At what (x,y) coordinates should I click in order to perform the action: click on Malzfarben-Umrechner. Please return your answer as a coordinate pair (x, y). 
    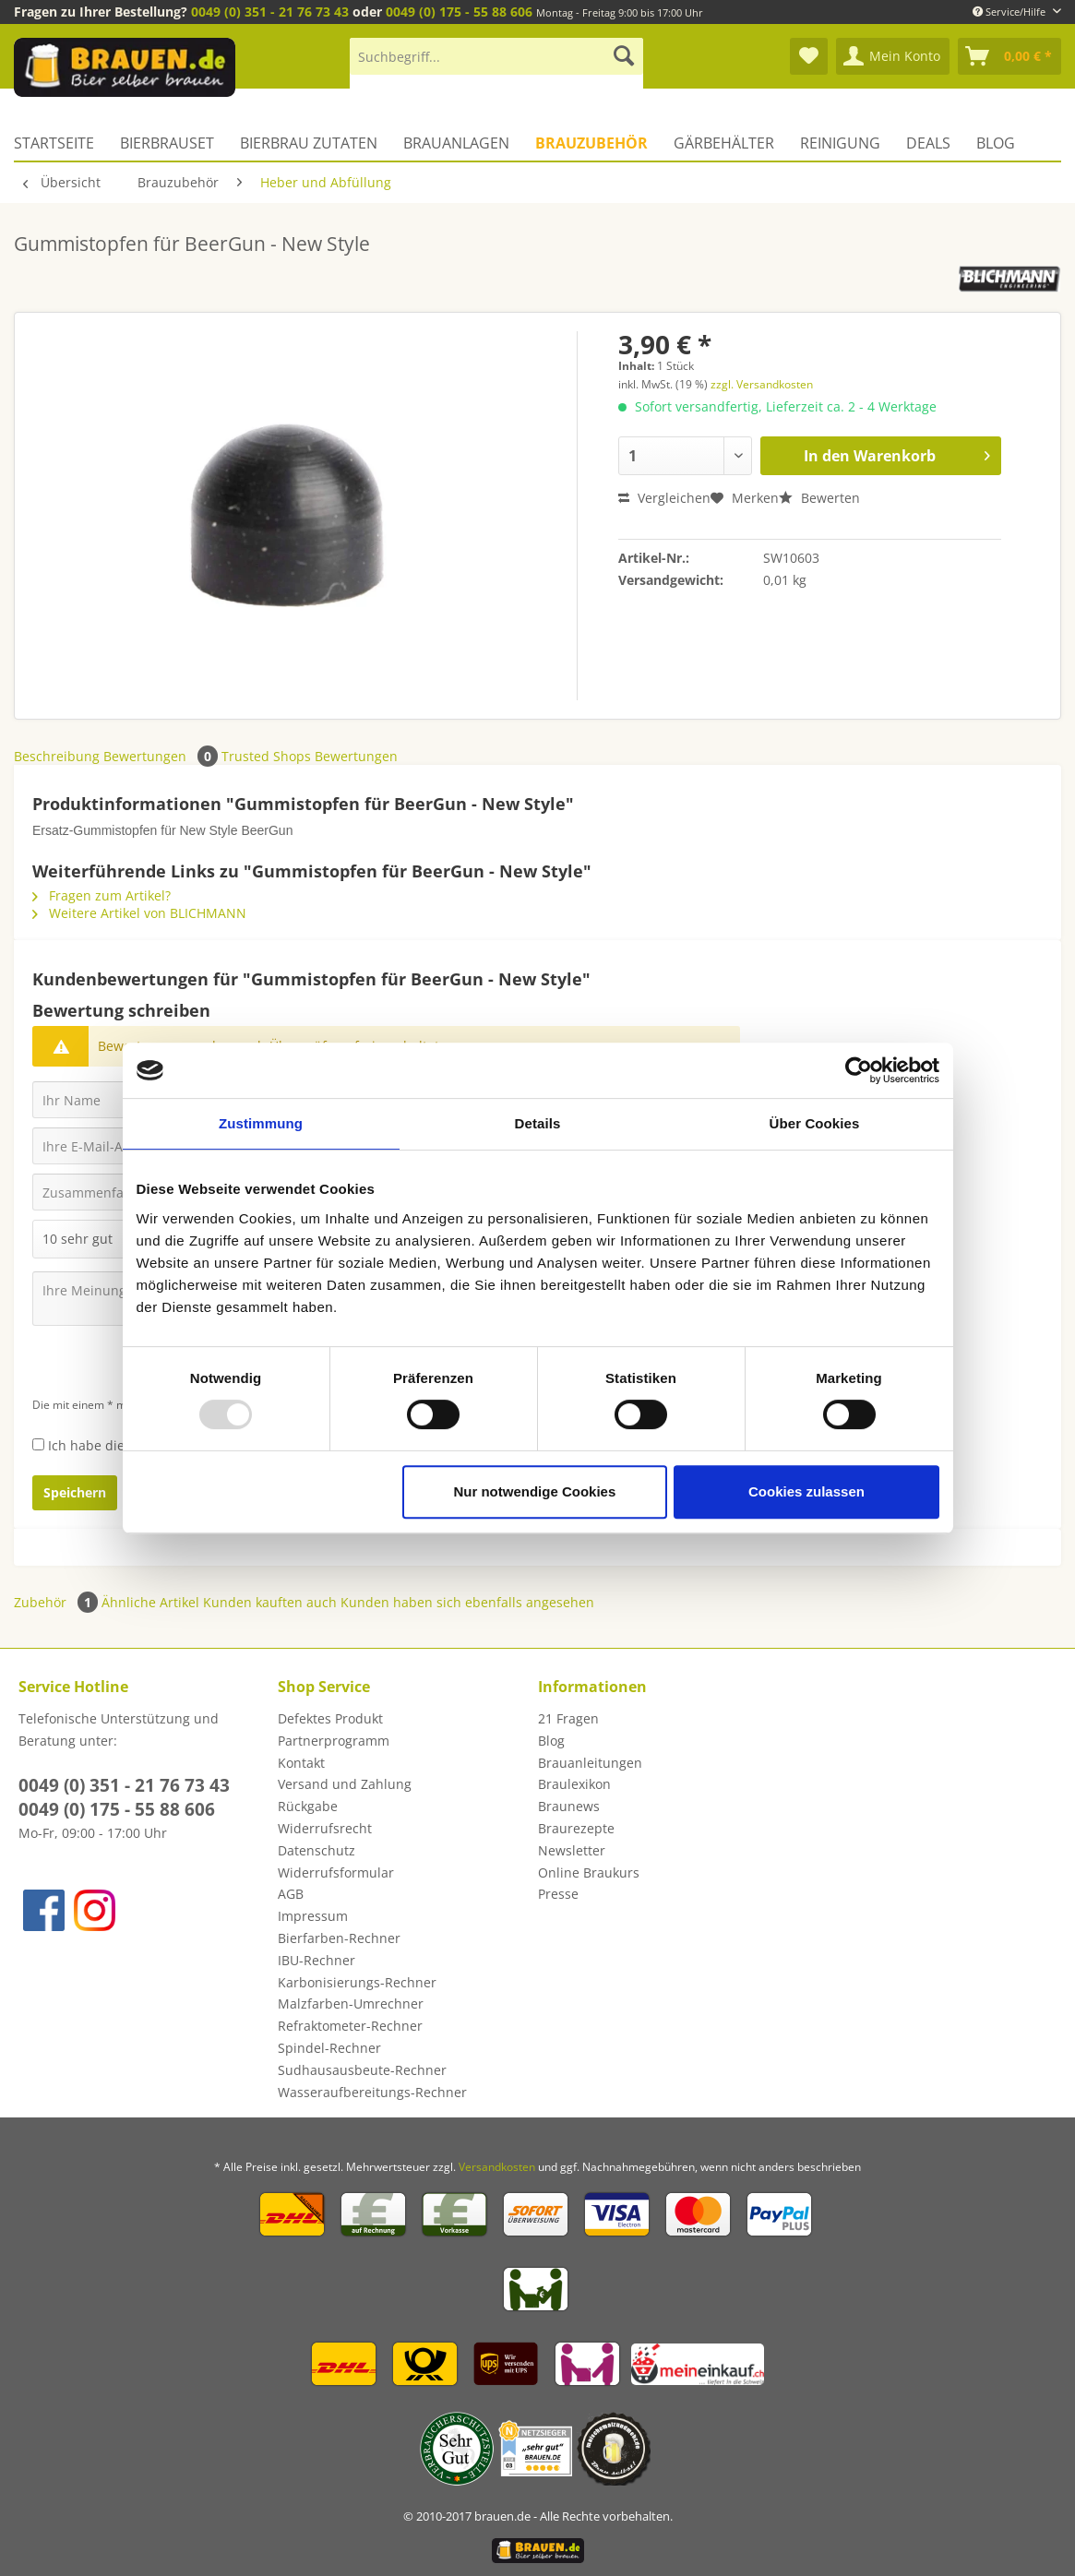
    Looking at the image, I should click on (351, 2003).